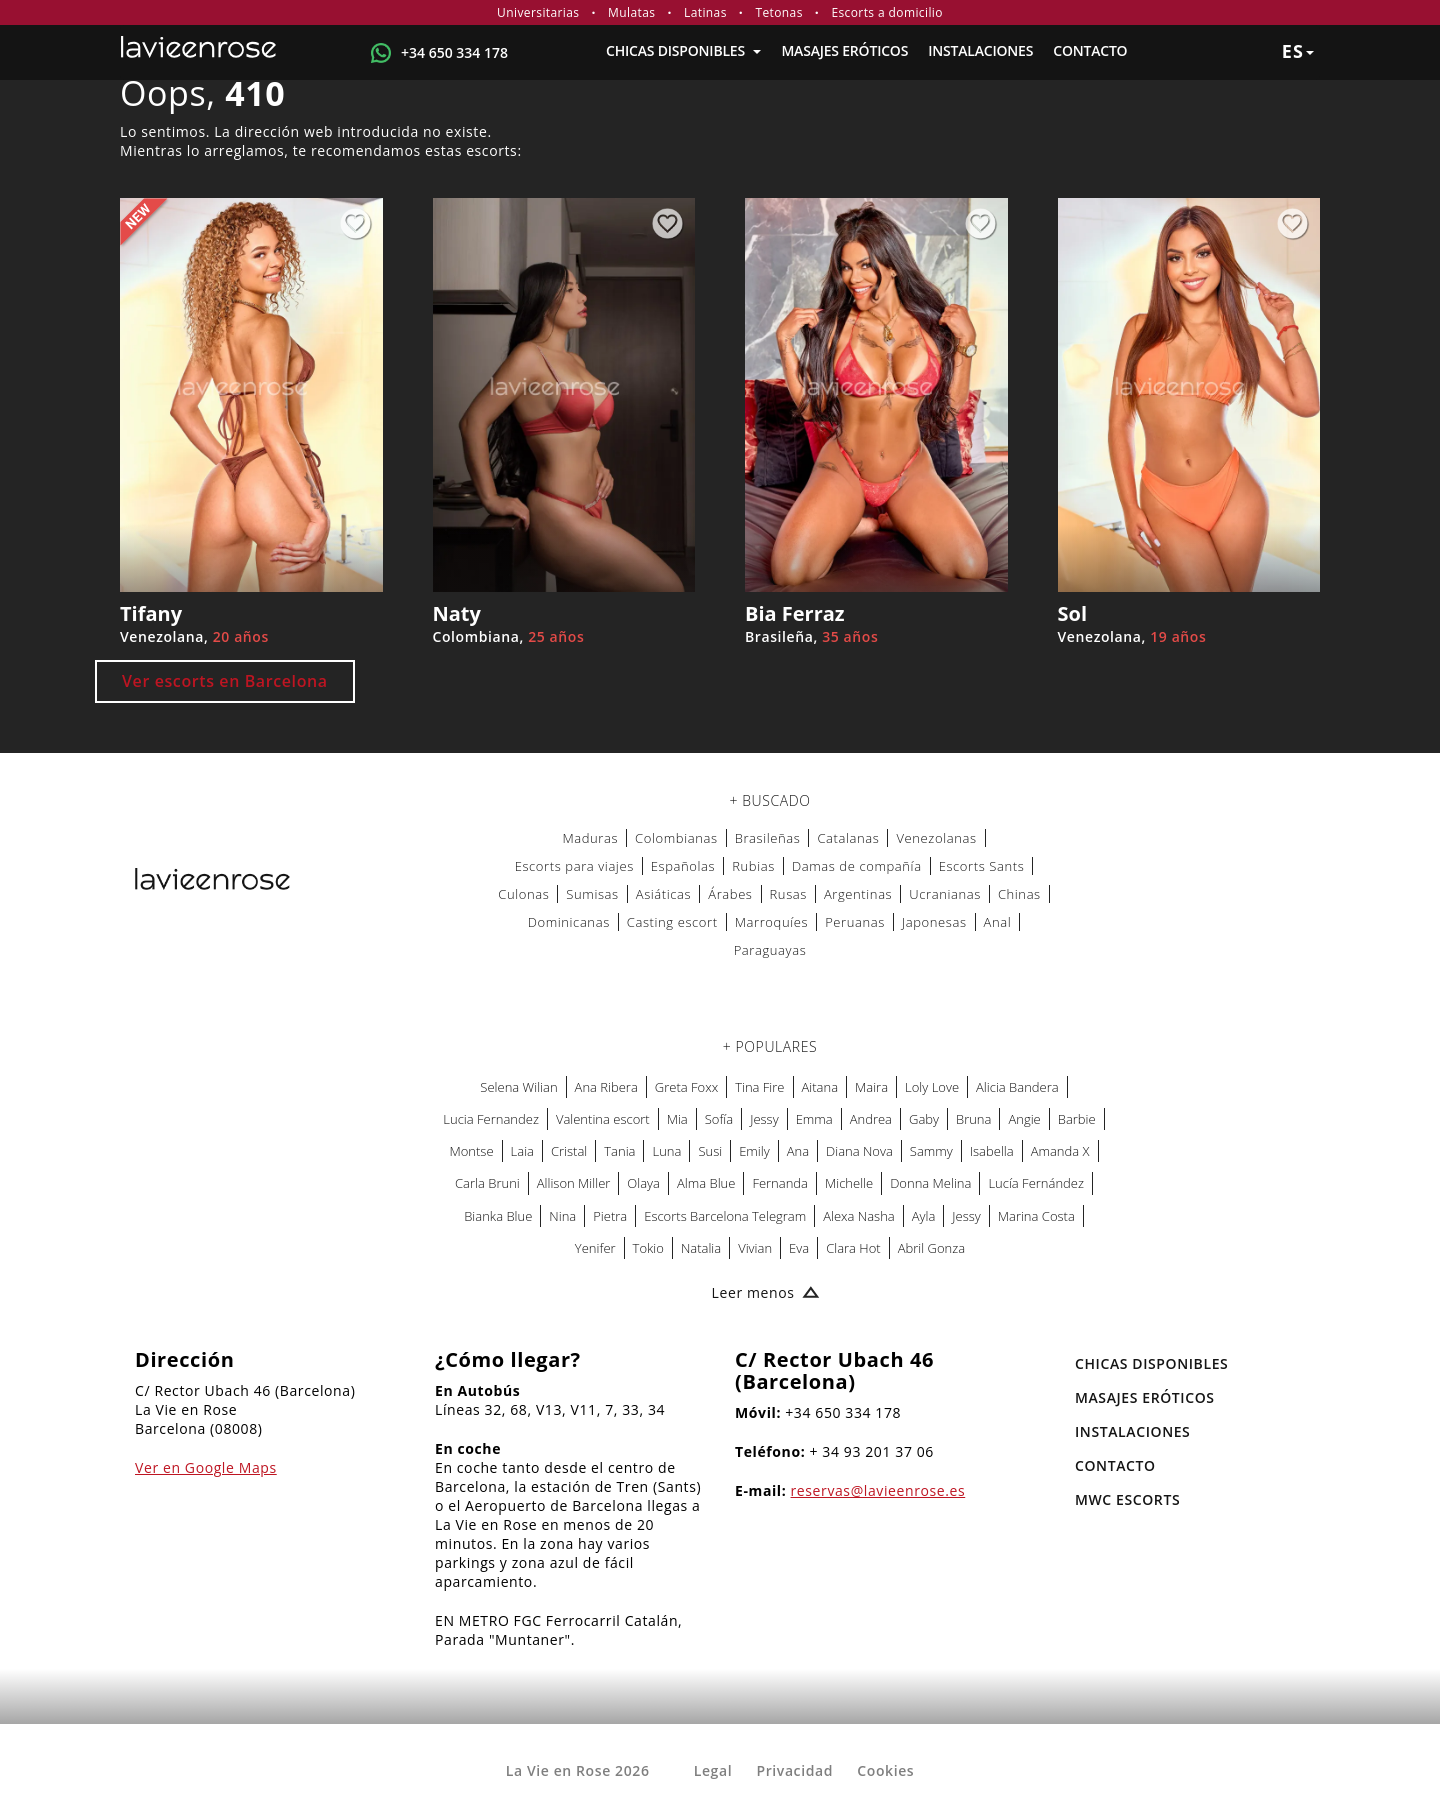 The image size is (1440, 1816). Describe the element at coordinates (1127, 1499) in the screenshot. I see `MWC Escorts` at that location.